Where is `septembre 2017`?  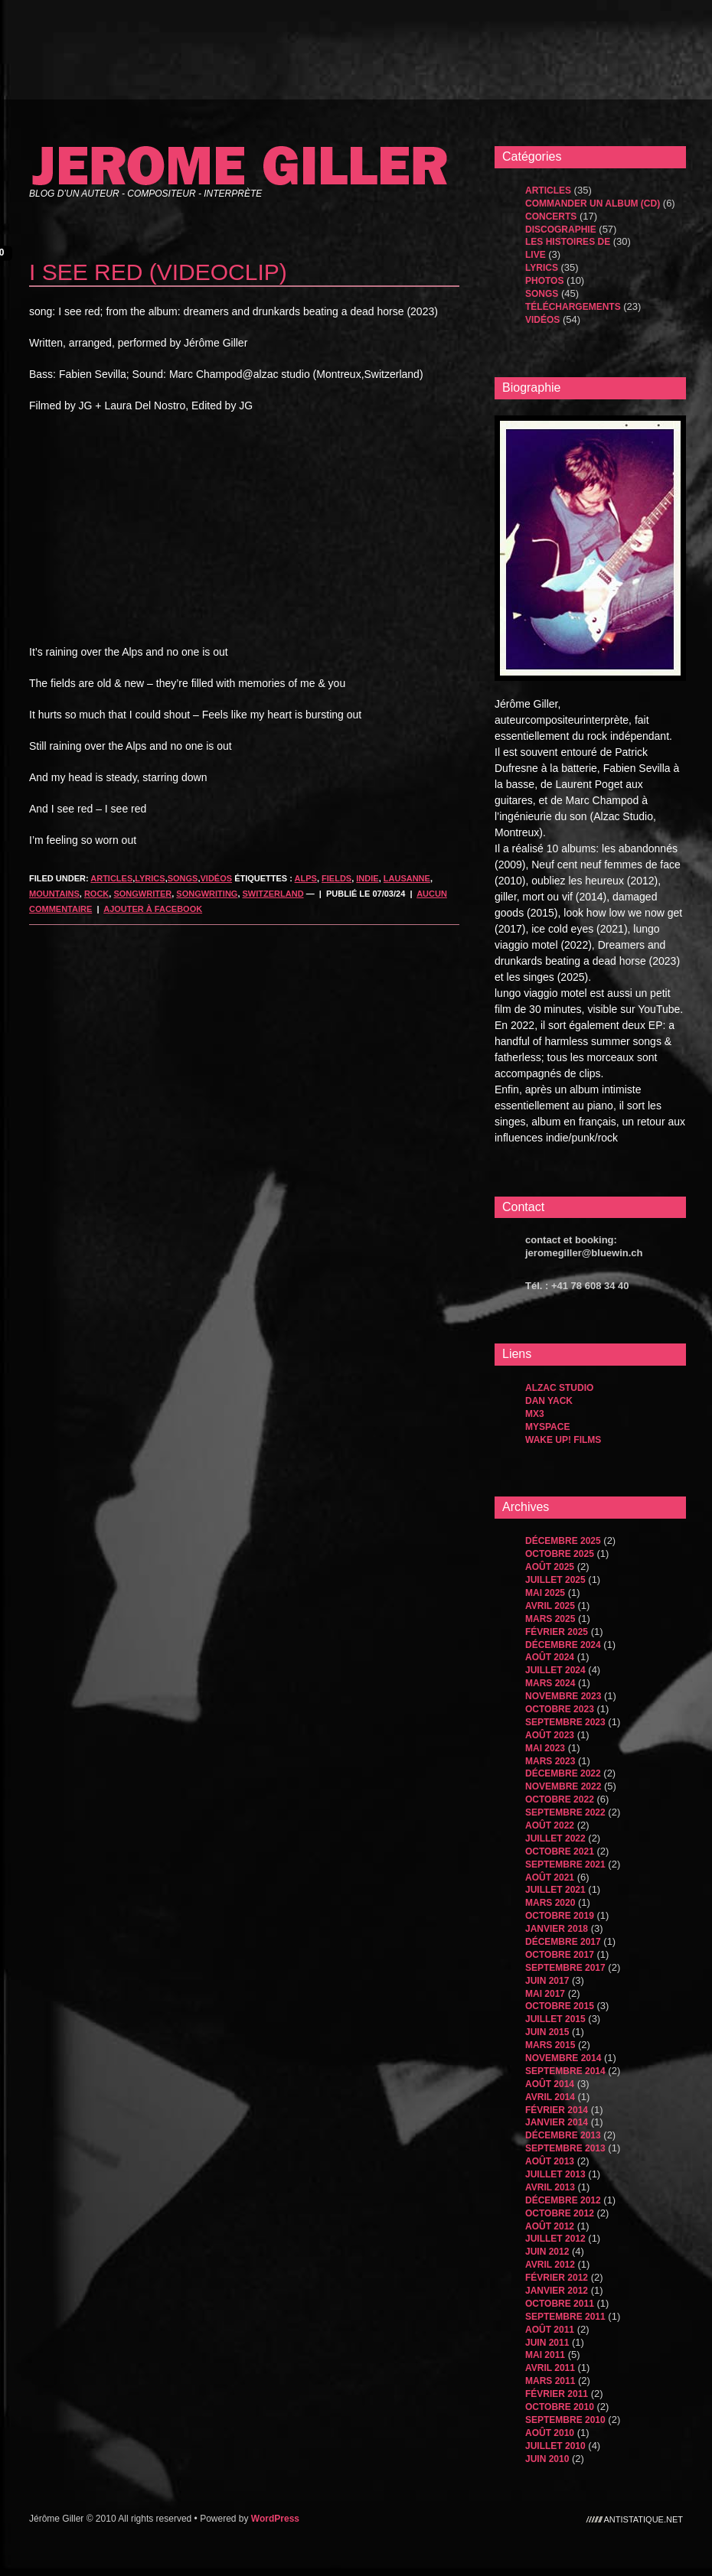 septembre 2017 is located at coordinates (565, 1967).